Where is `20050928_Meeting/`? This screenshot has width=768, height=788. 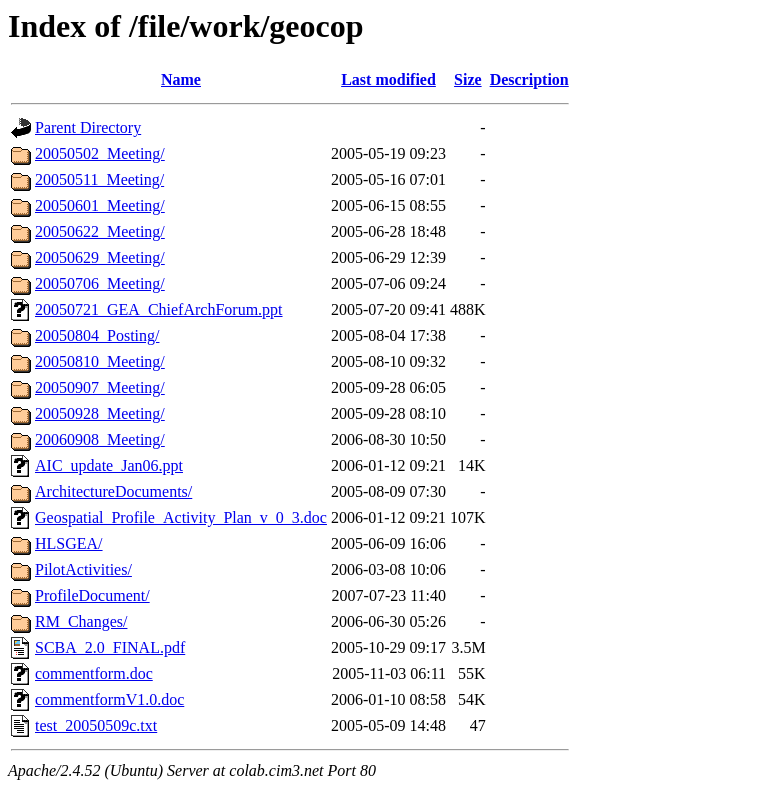
20050928_Meeting/ is located at coordinates (100, 413).